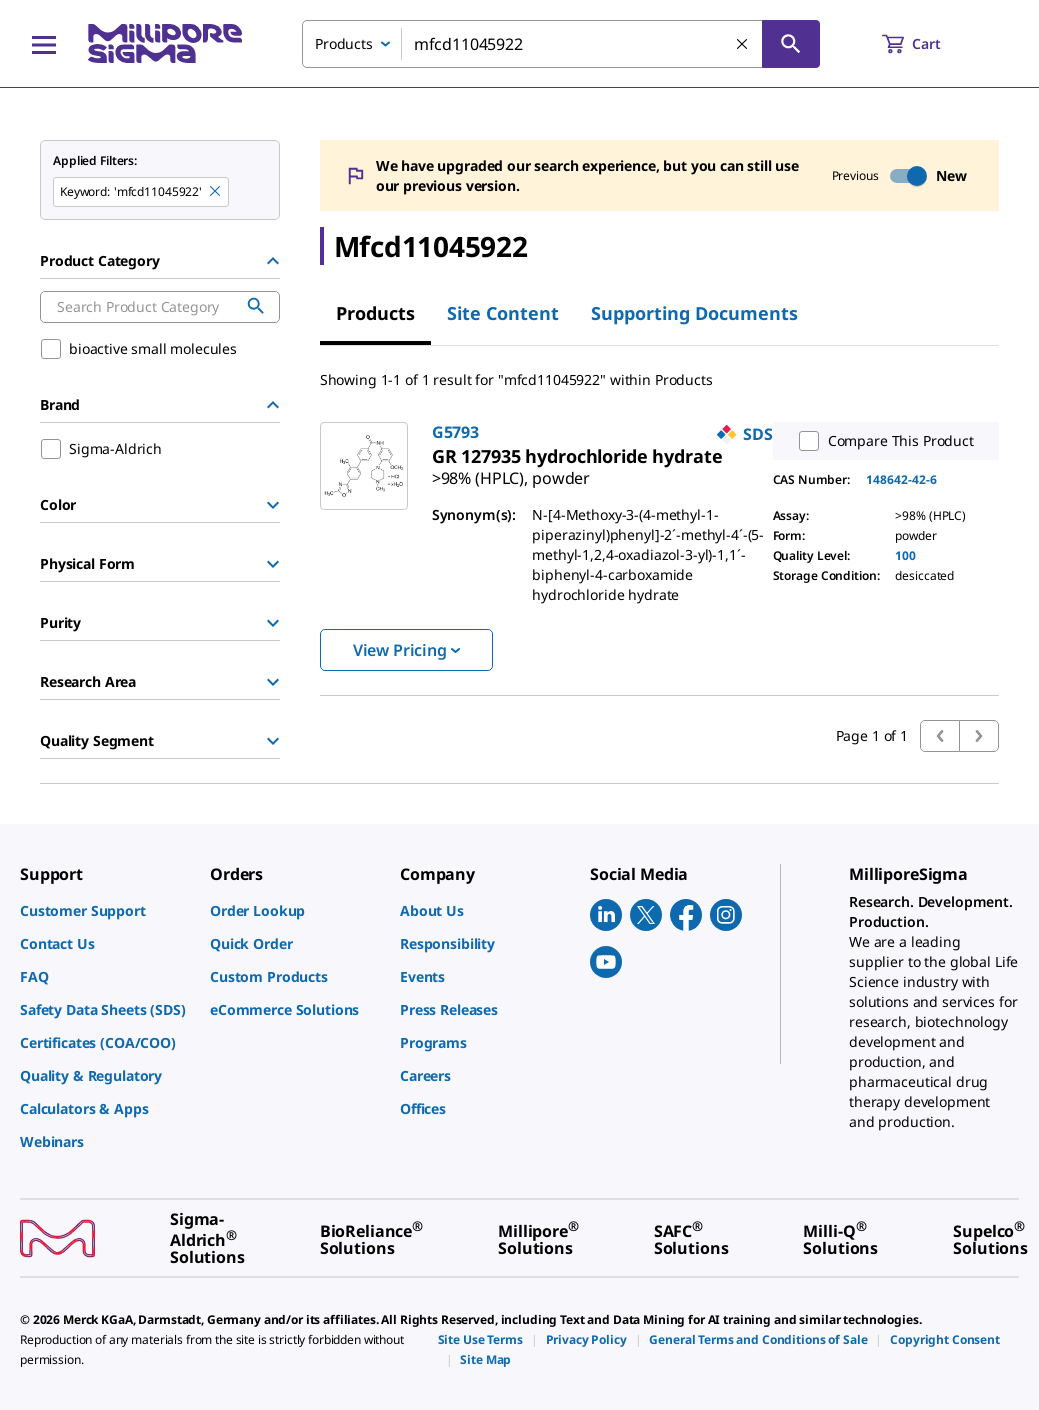 This screenshot has height=1410, width=1039. I want to click on Supporting Documents [tab], so click(694, 313).